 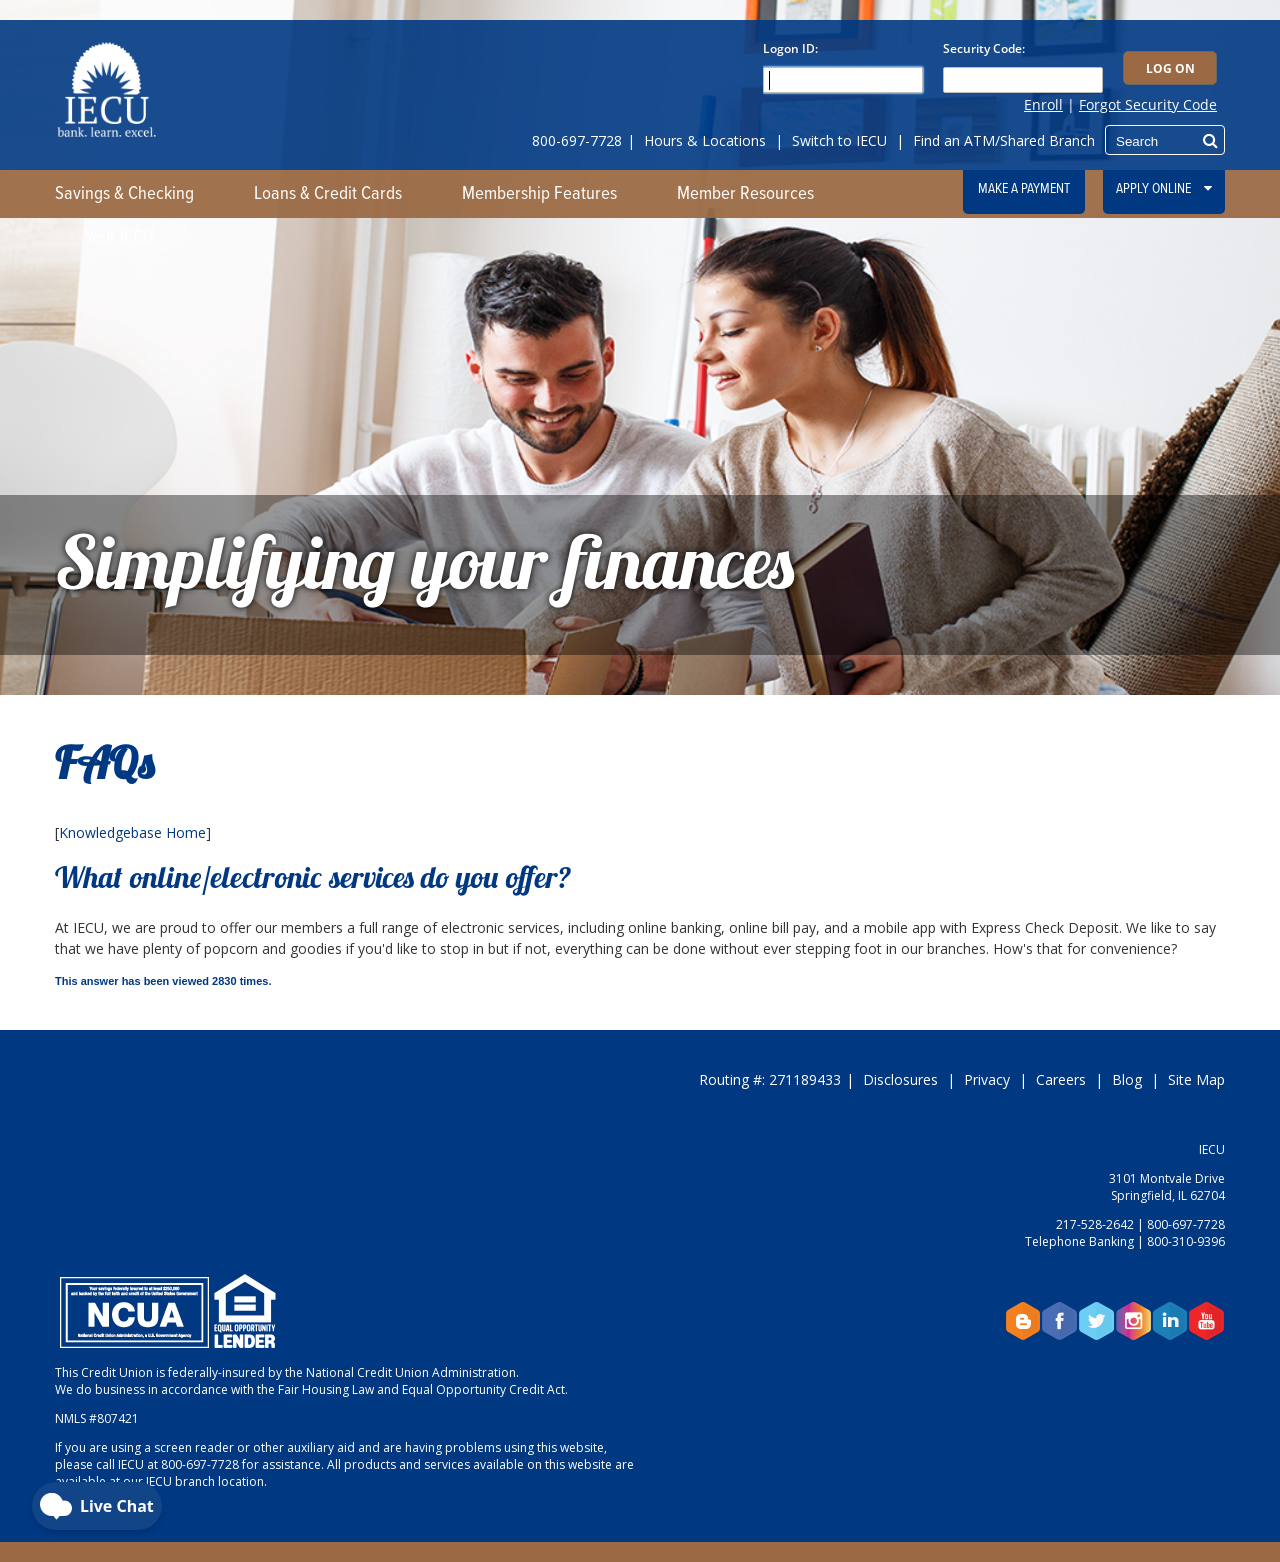 What do you see at coordinates (839, 140) in the screenshot?
I see `Switch to IECU` at bounding box center [839, 140].